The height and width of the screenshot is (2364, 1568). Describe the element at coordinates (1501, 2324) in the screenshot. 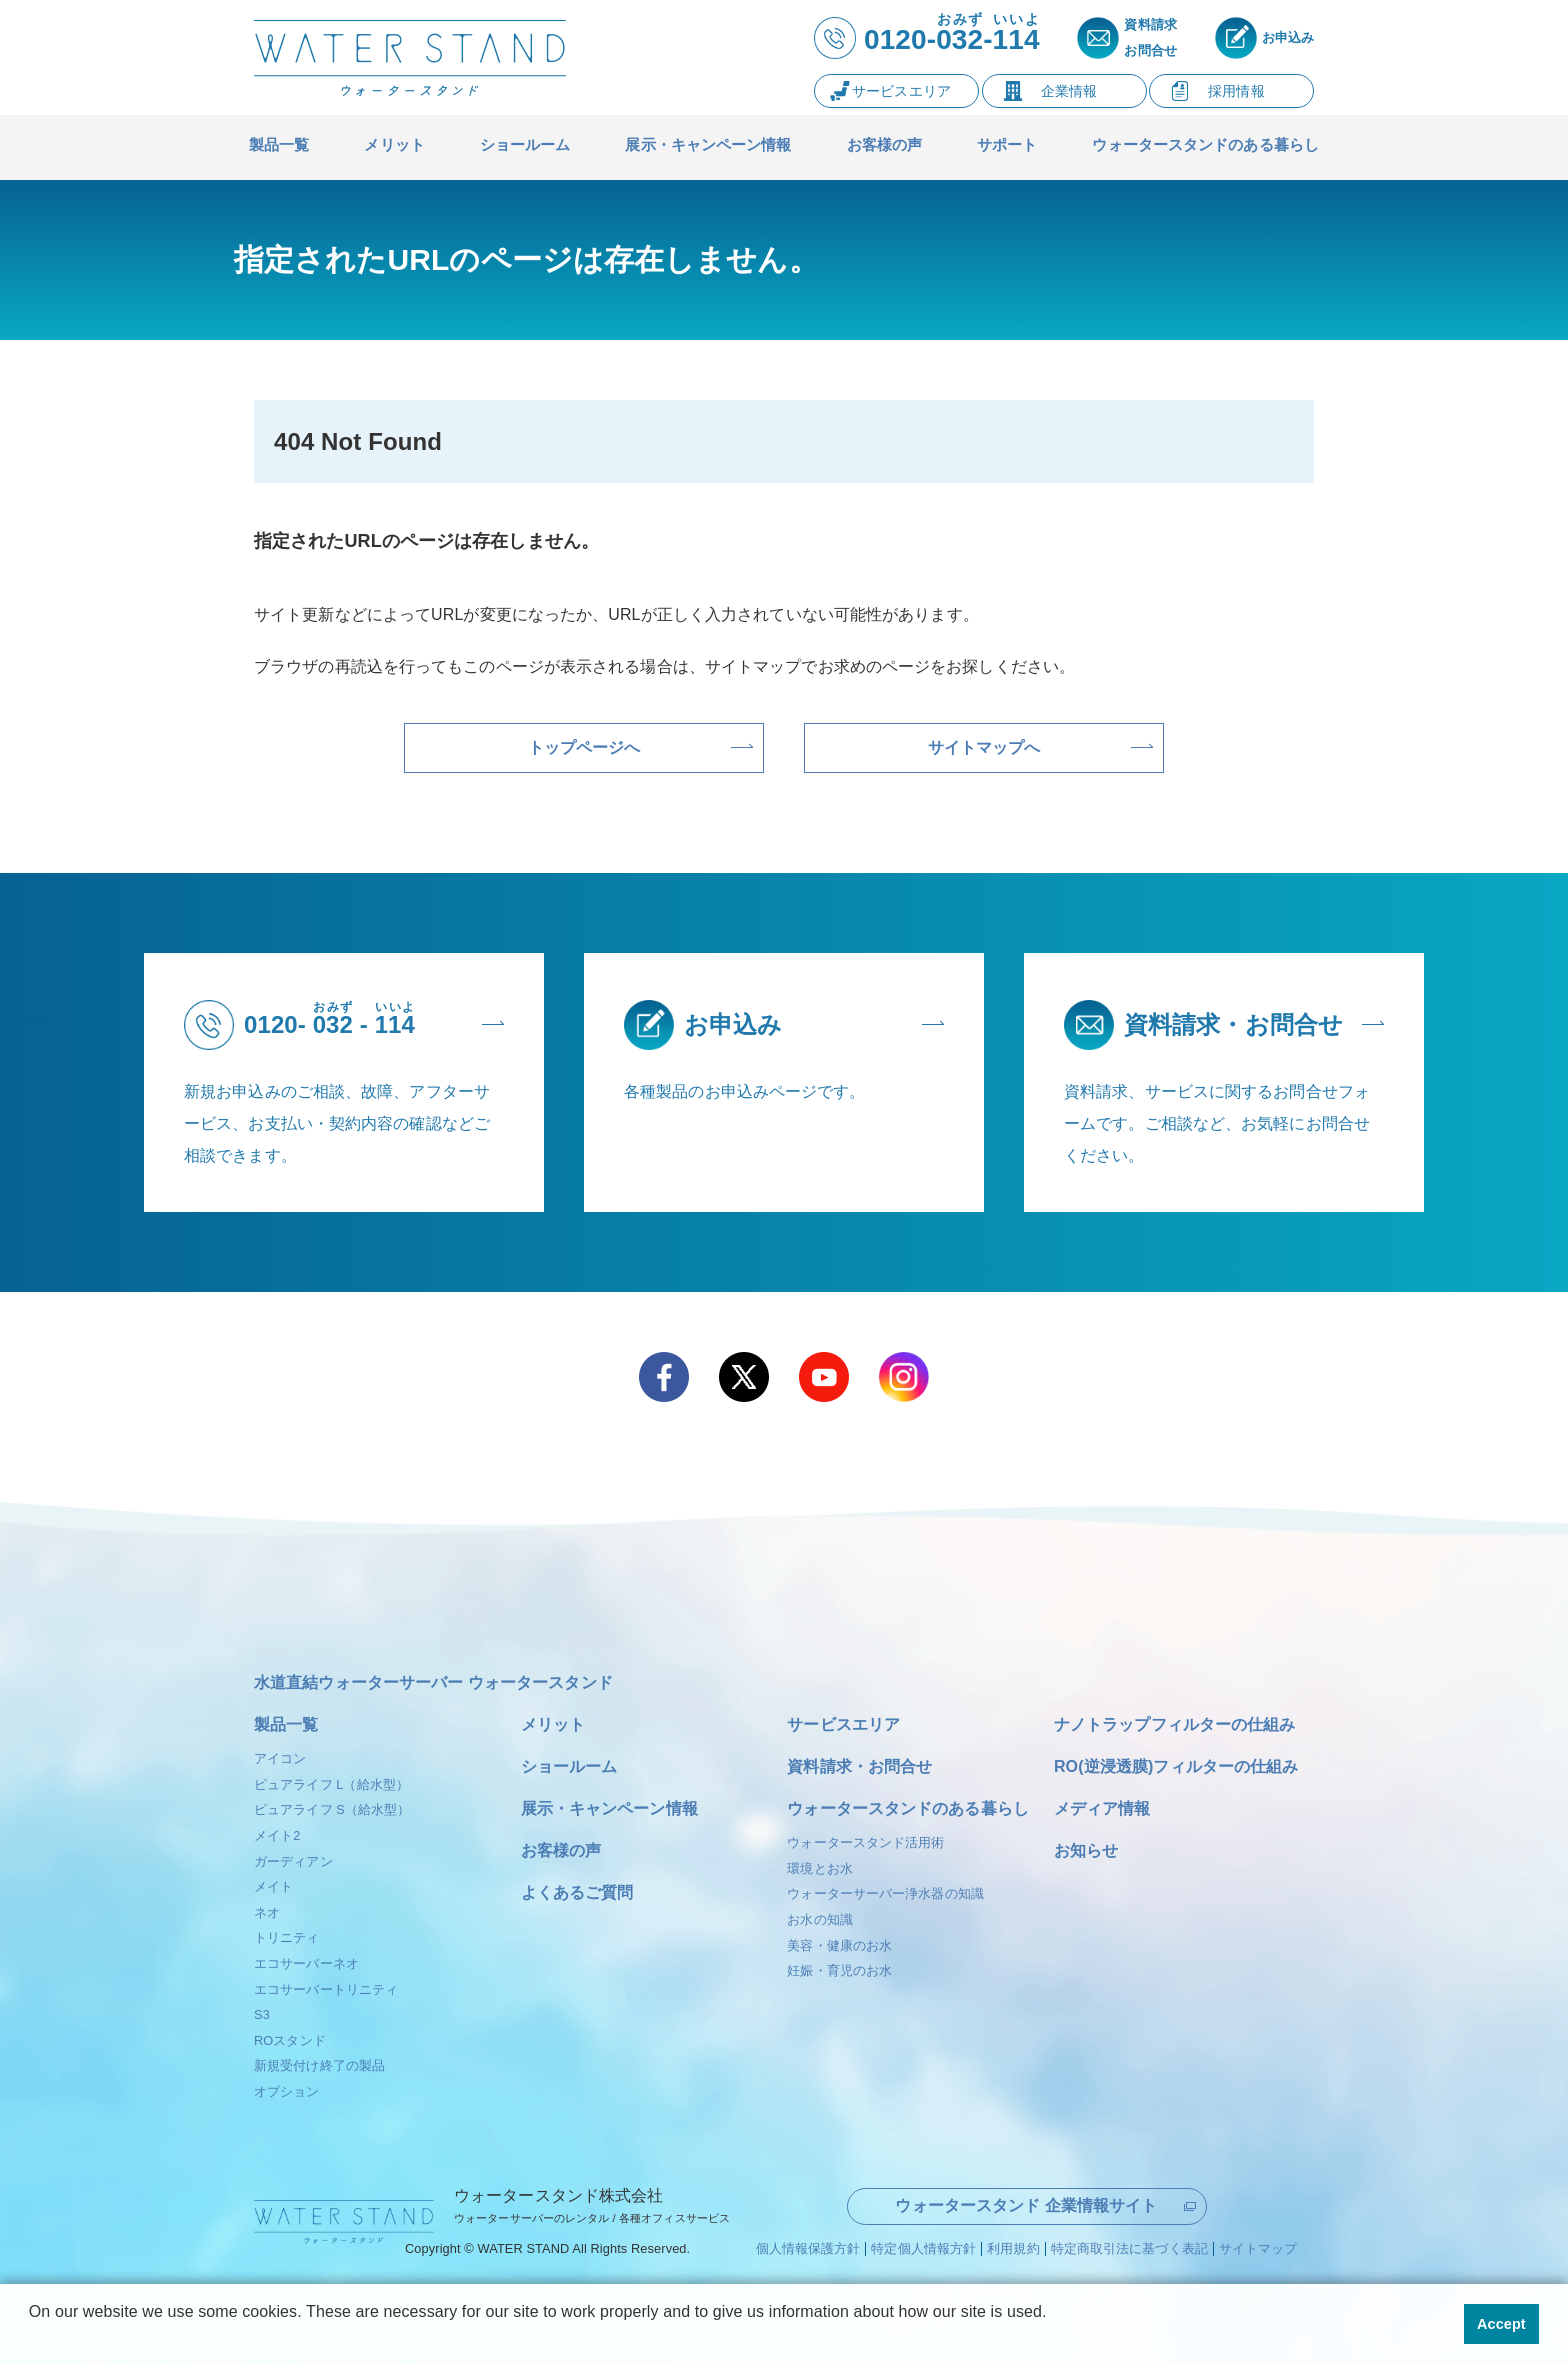

I see `Accept [button]` at that location.